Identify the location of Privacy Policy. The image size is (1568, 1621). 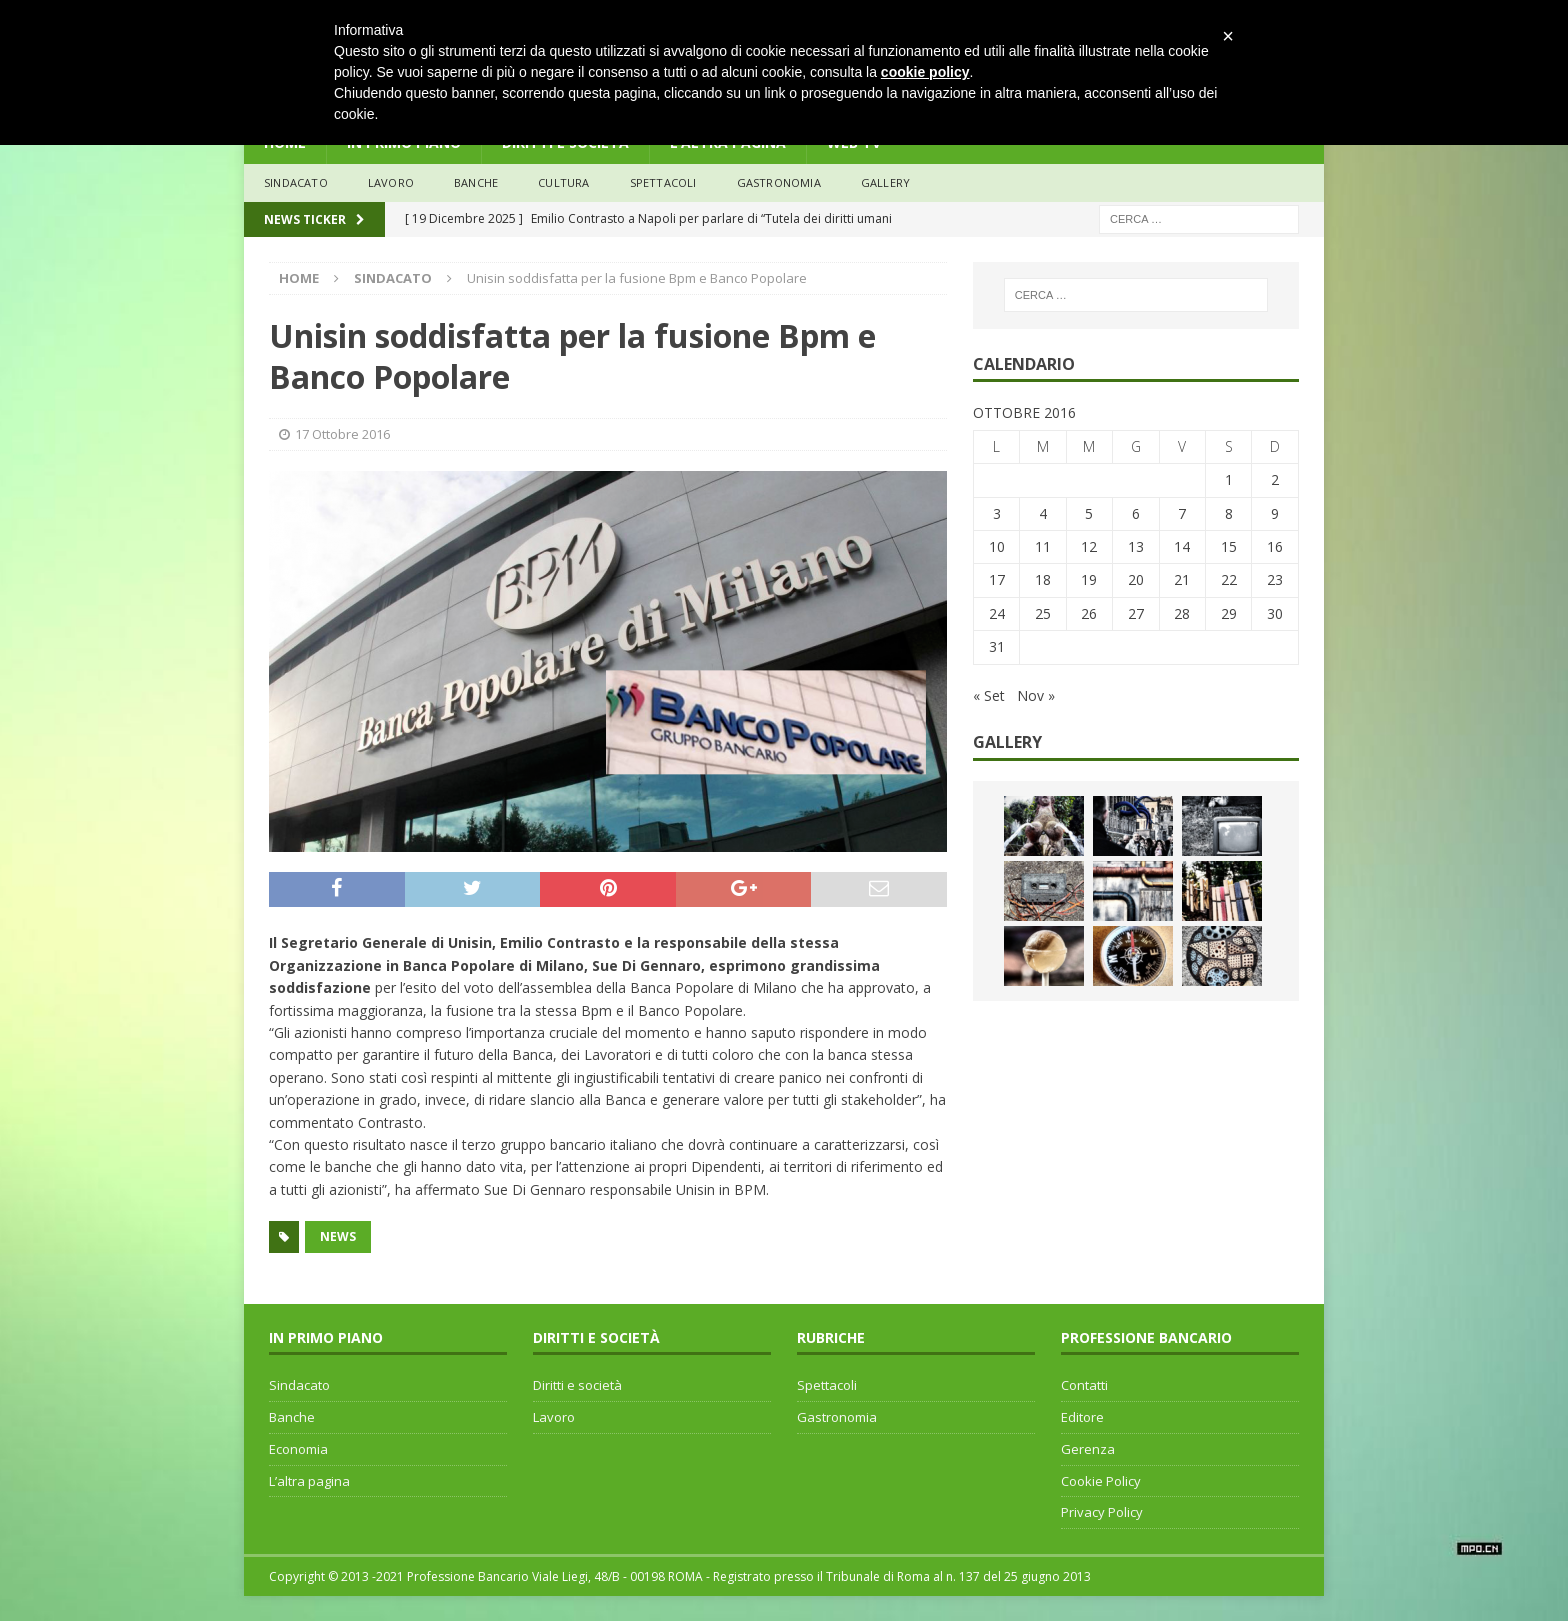
(1102, 1512).